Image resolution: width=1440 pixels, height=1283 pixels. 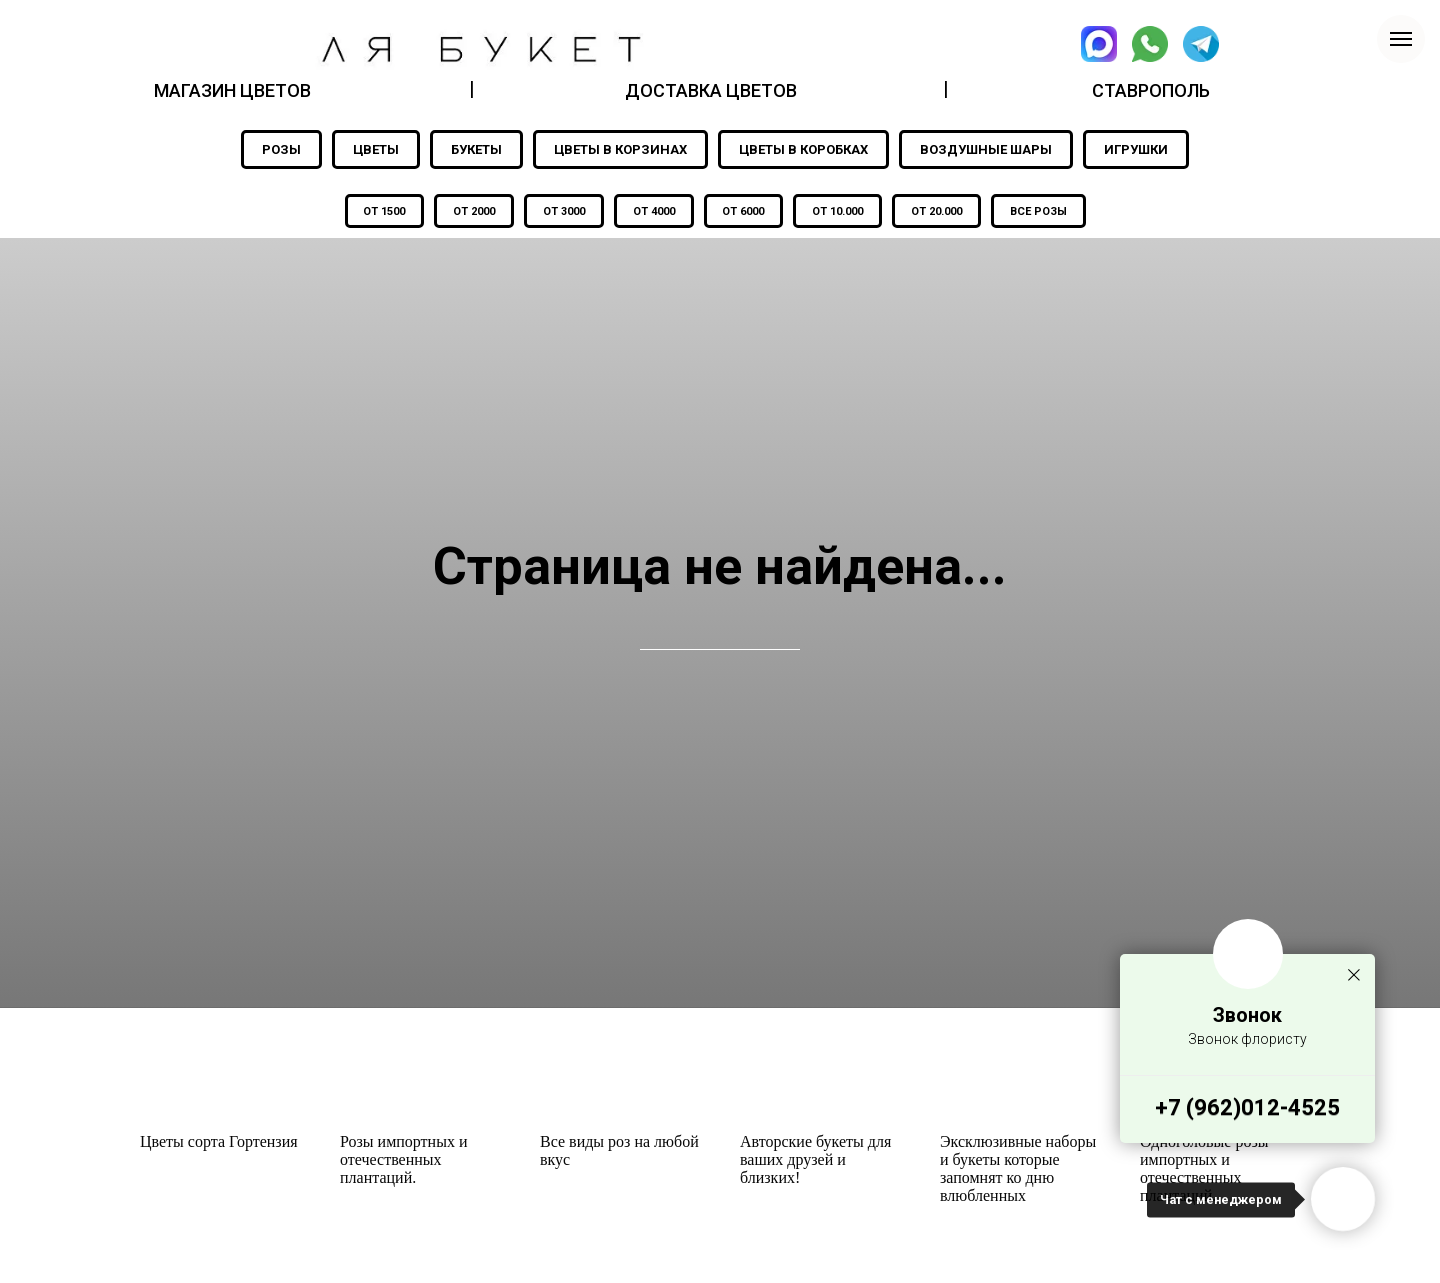 What do you see at coordinates (370, 212) in the screenshot?
I see `ОТ 1500` at bounding box center [370, 212].